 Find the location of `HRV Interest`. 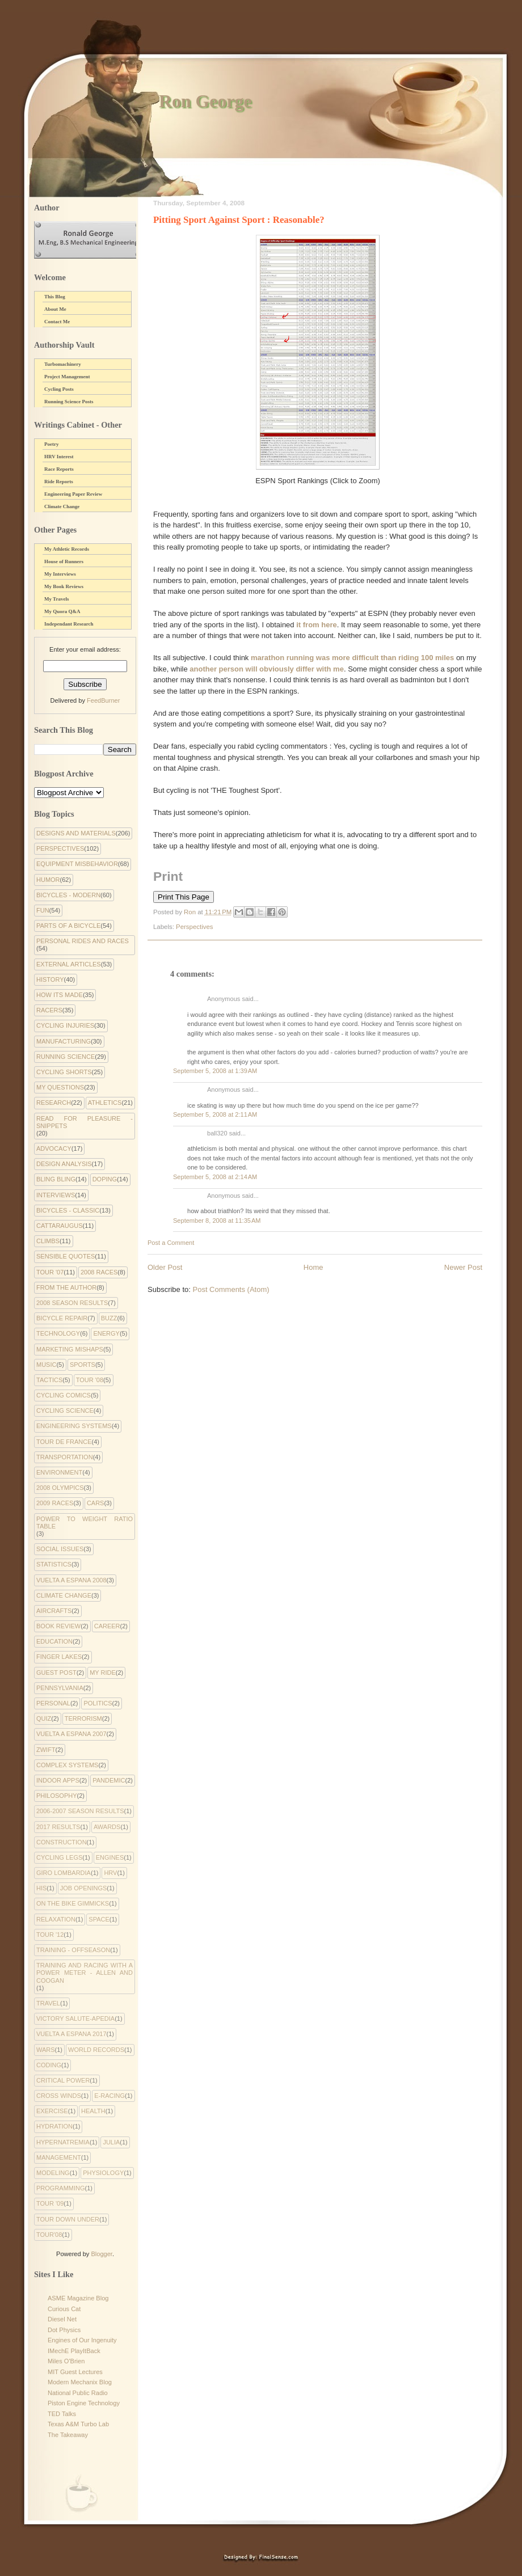

HRV Interest is located at coordinates (59, 456).